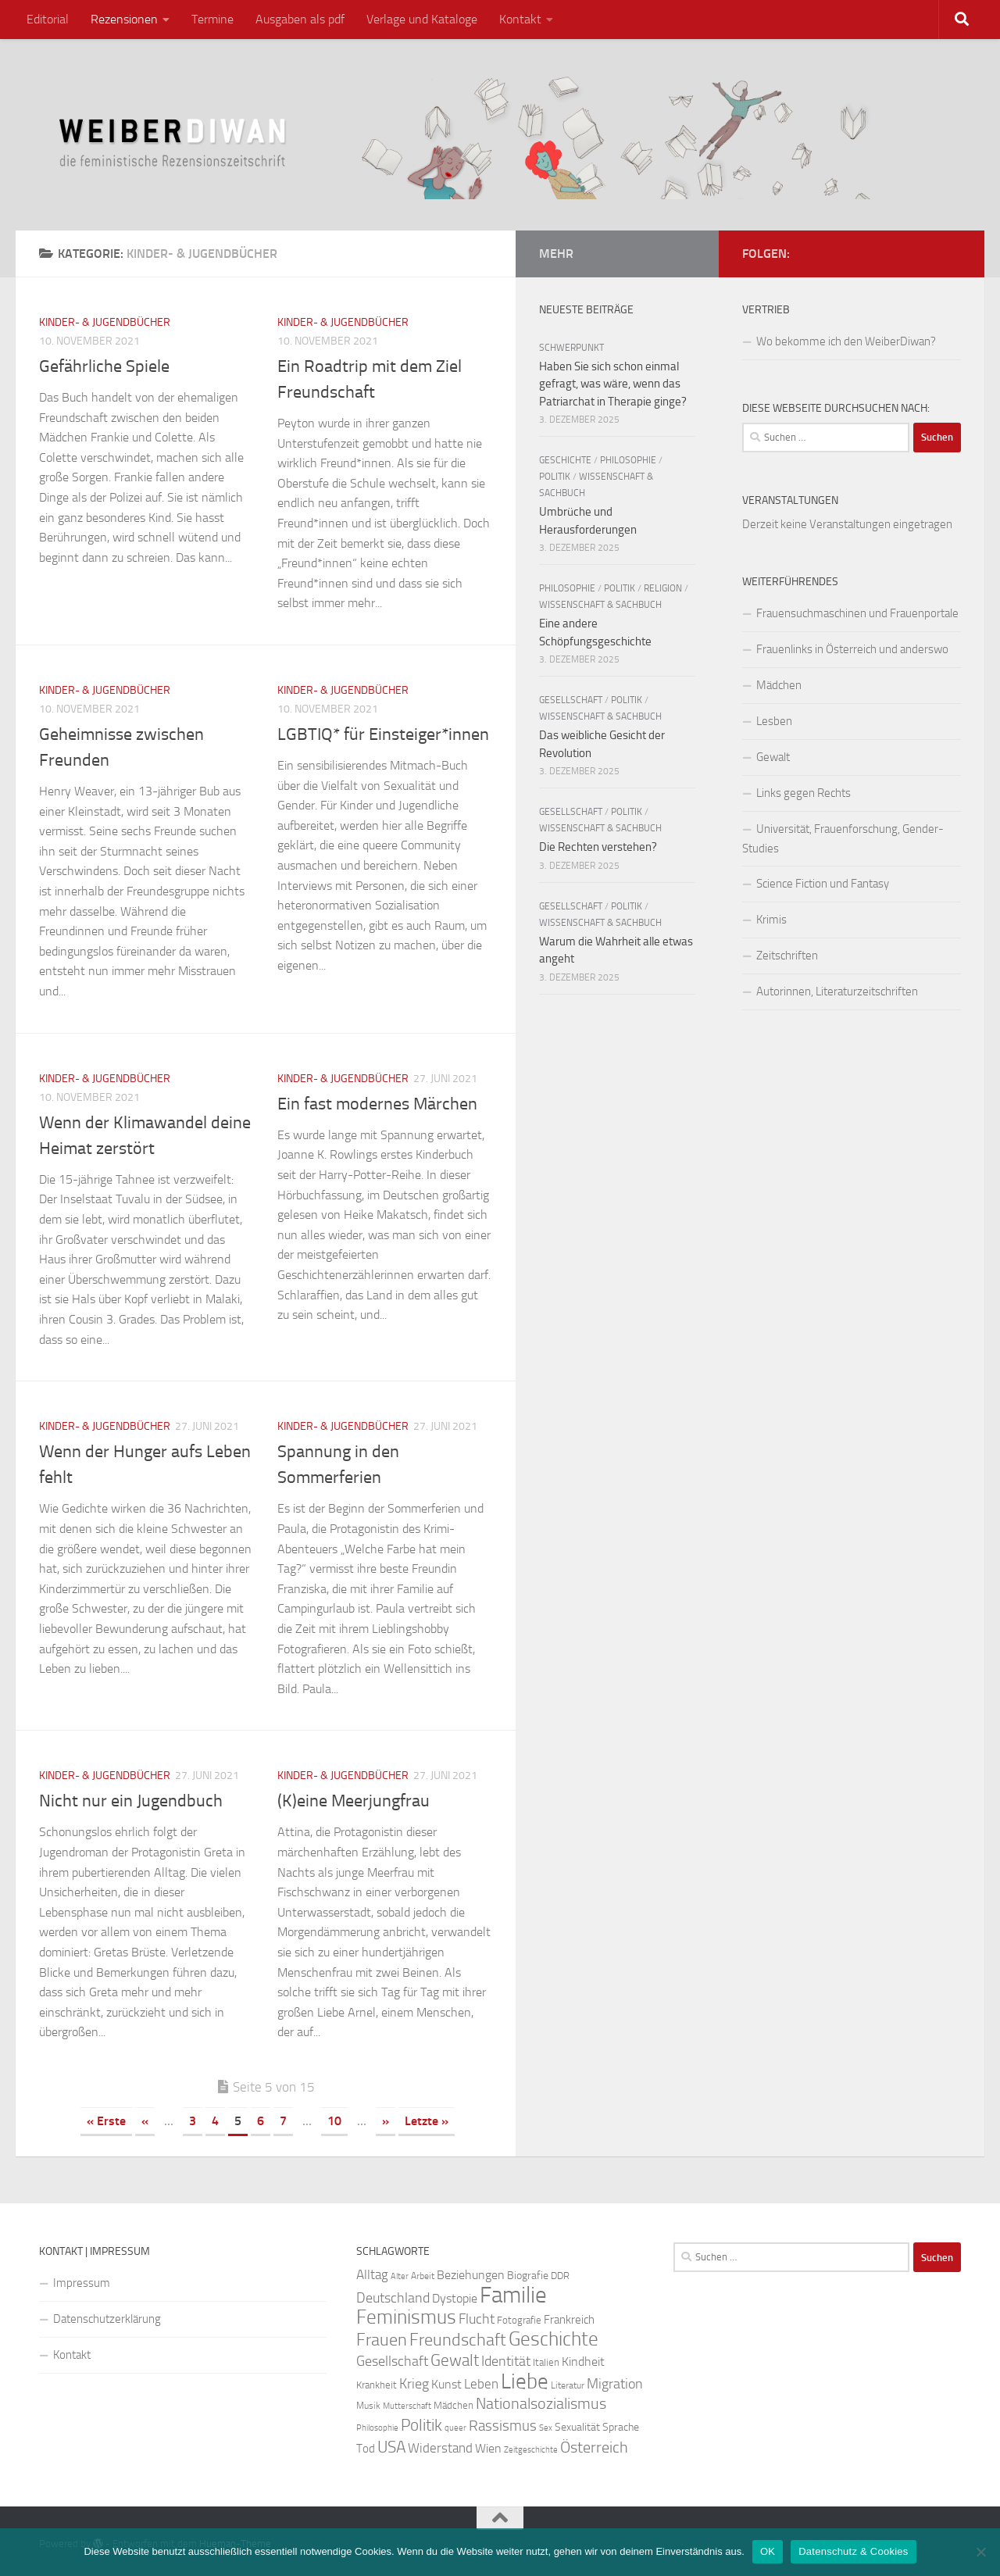 The width and height of the screenshot is (1000, 2576). What do you see at coordinates (527, 2275) in the screenshot?
I see `Biografie [Biografie (26 Einträge)]` at bounding box center [527, 2275].